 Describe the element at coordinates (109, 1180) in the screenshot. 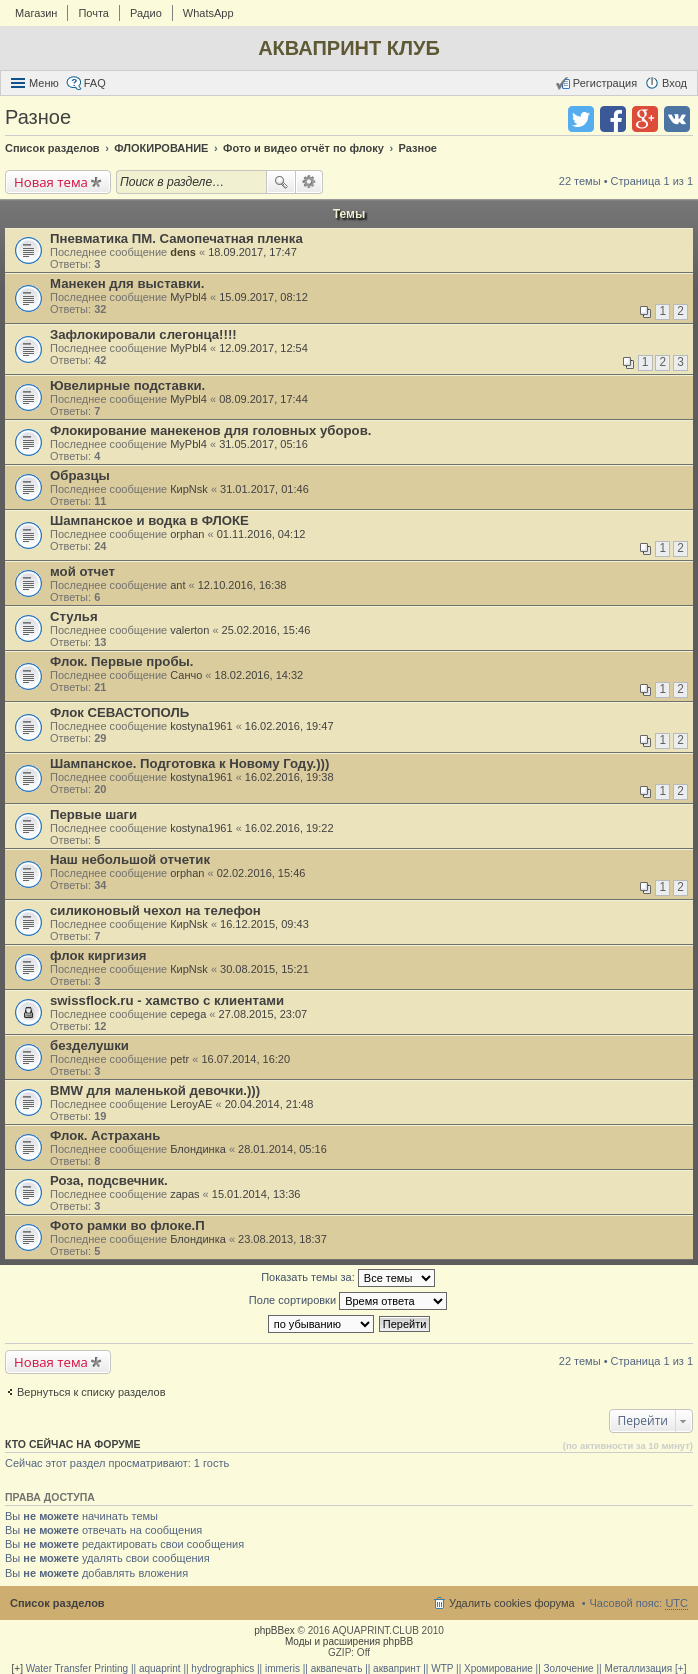

I see `Роза, подсвечник.` at that location.